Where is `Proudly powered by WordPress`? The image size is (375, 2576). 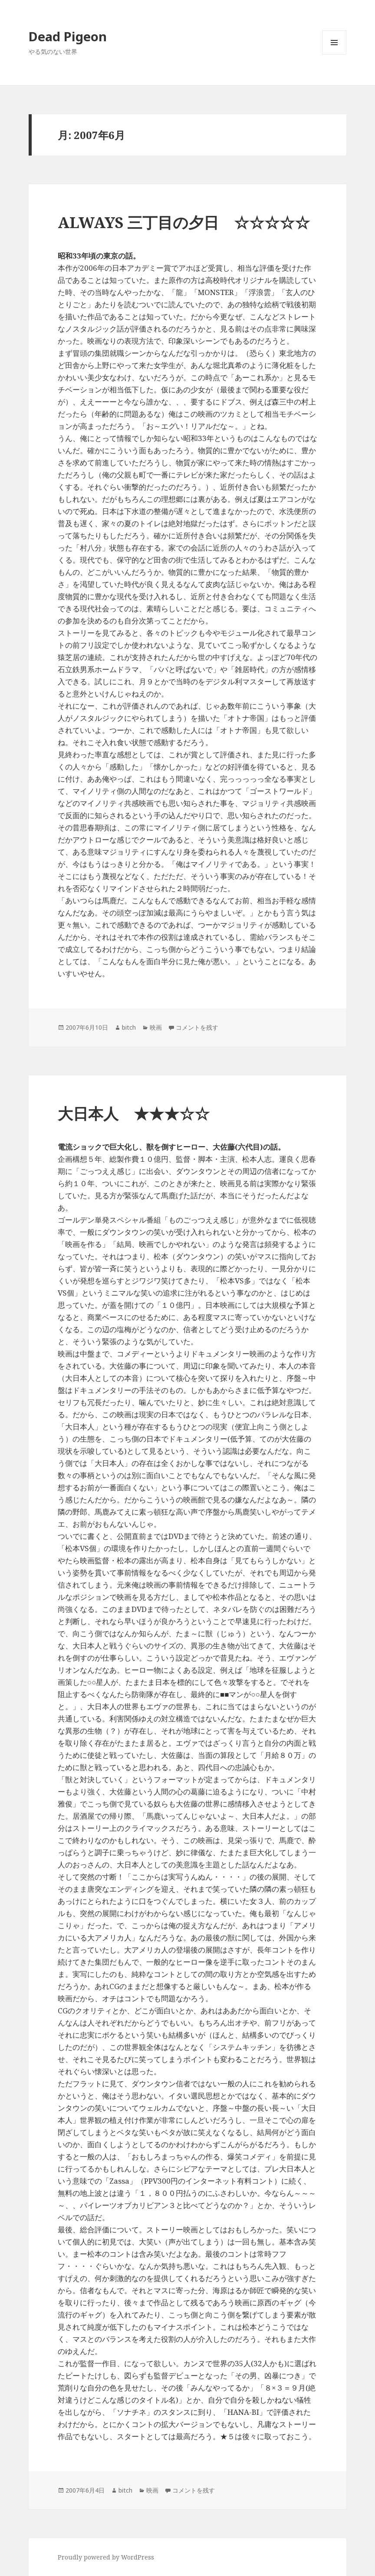 Proudly powered by WordPress is located at coordinates (106, 2557).